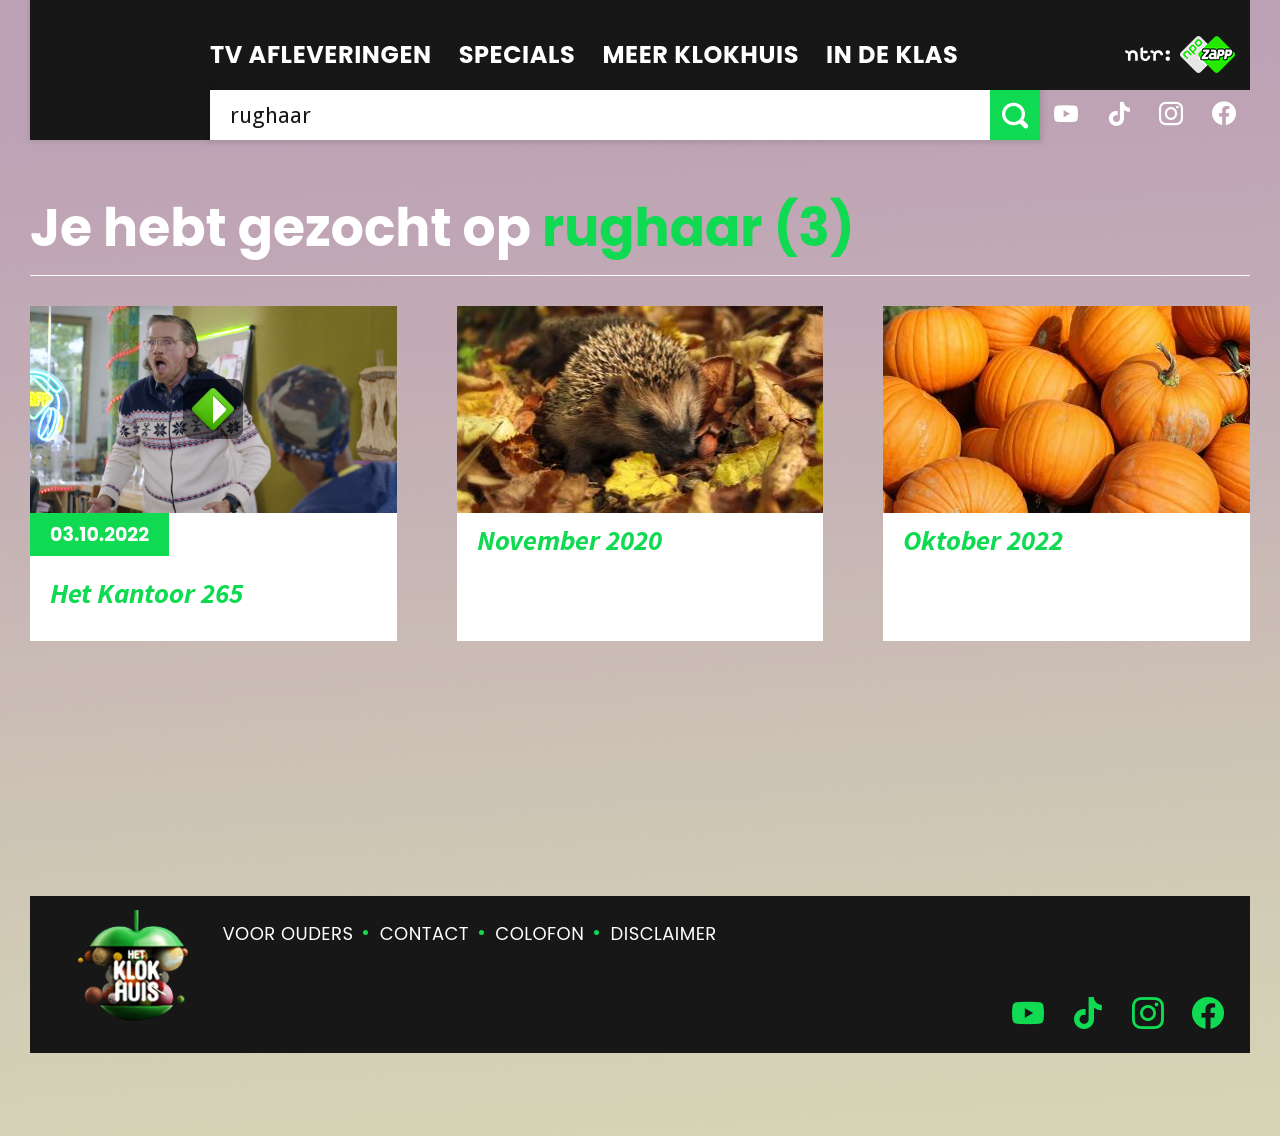 The width and height of the screenshot is (1280, 1136). What do you see at coordinates (424, 933) in the screenshot?
I see `Contact` at bounding box center [424, 933].